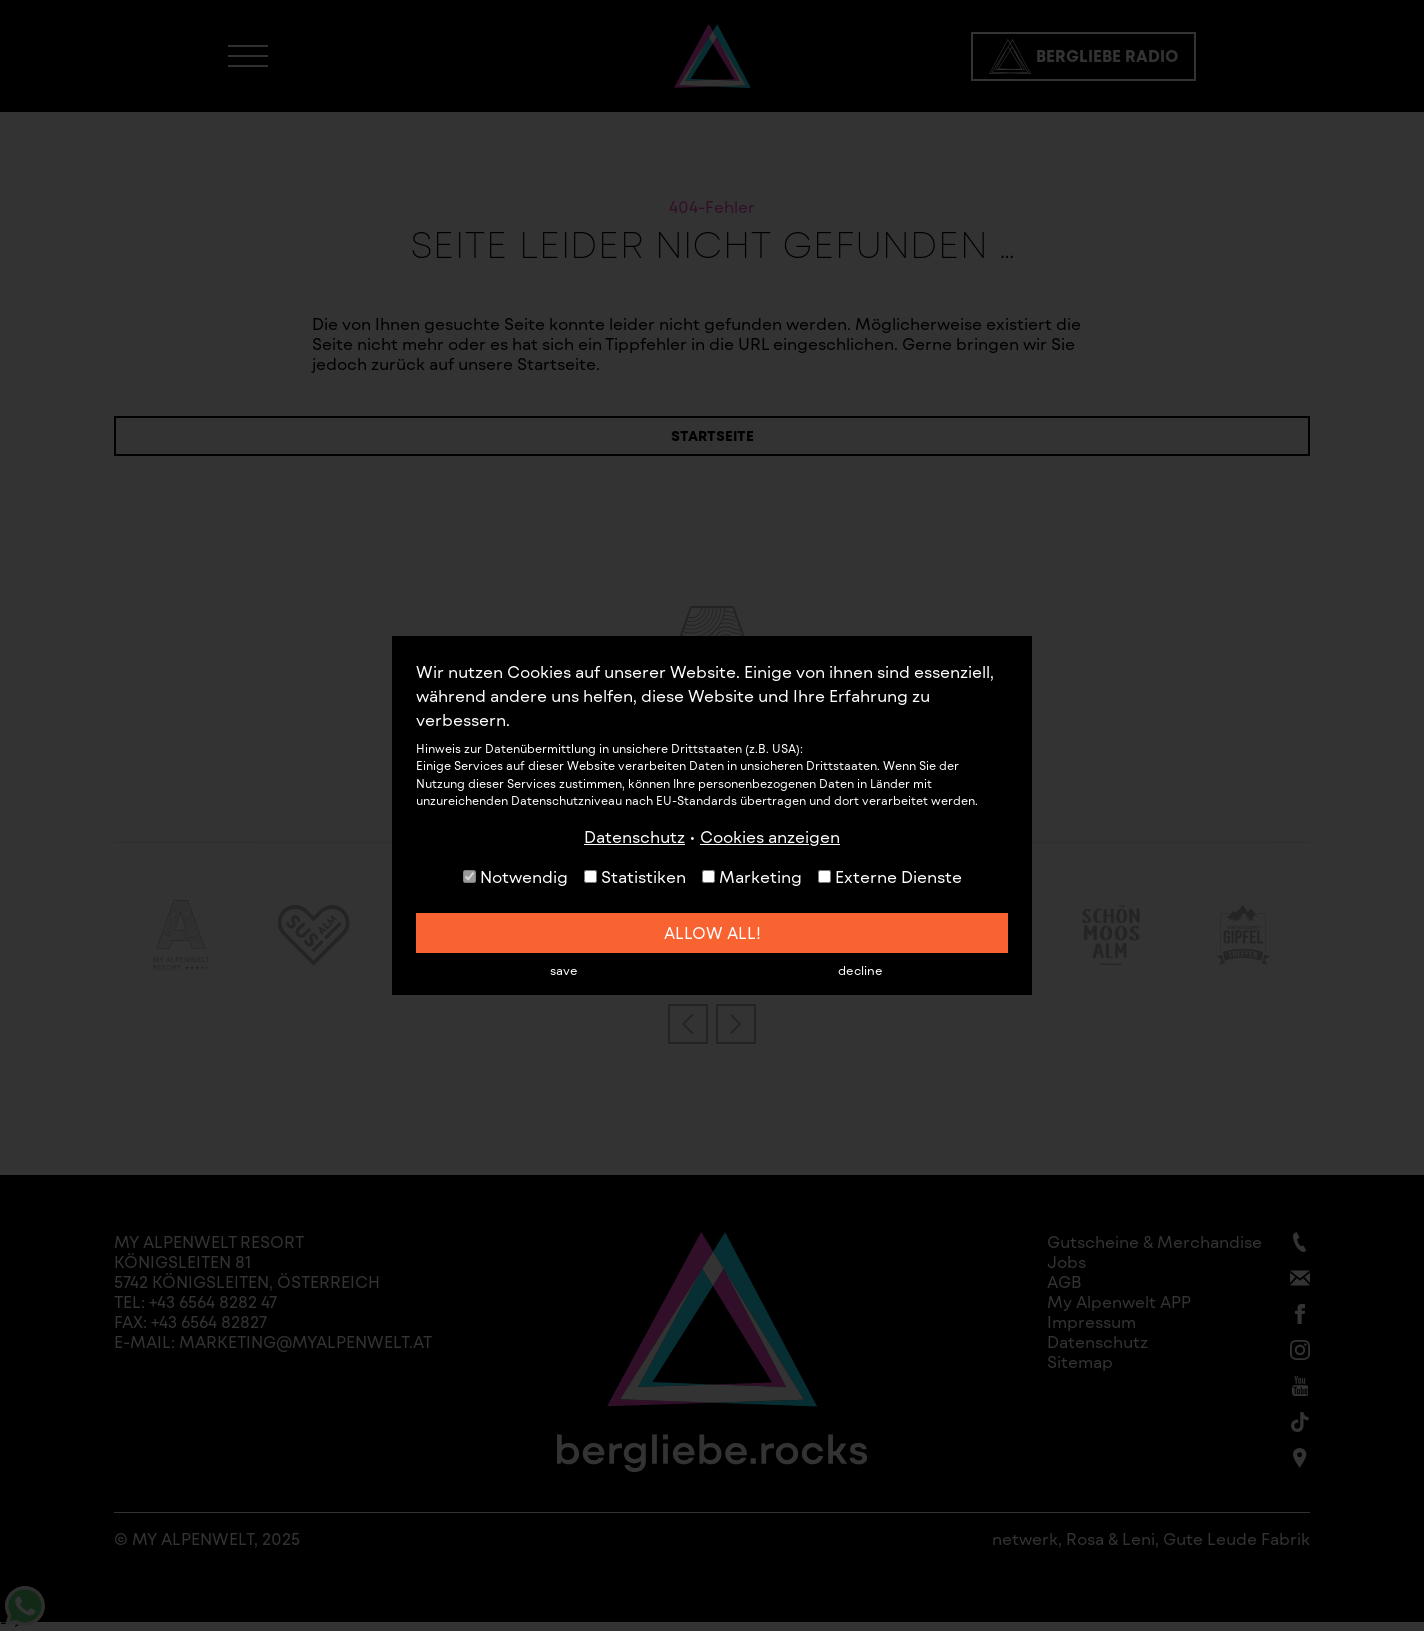  I want to click on Statistiken, so click(635, 876).